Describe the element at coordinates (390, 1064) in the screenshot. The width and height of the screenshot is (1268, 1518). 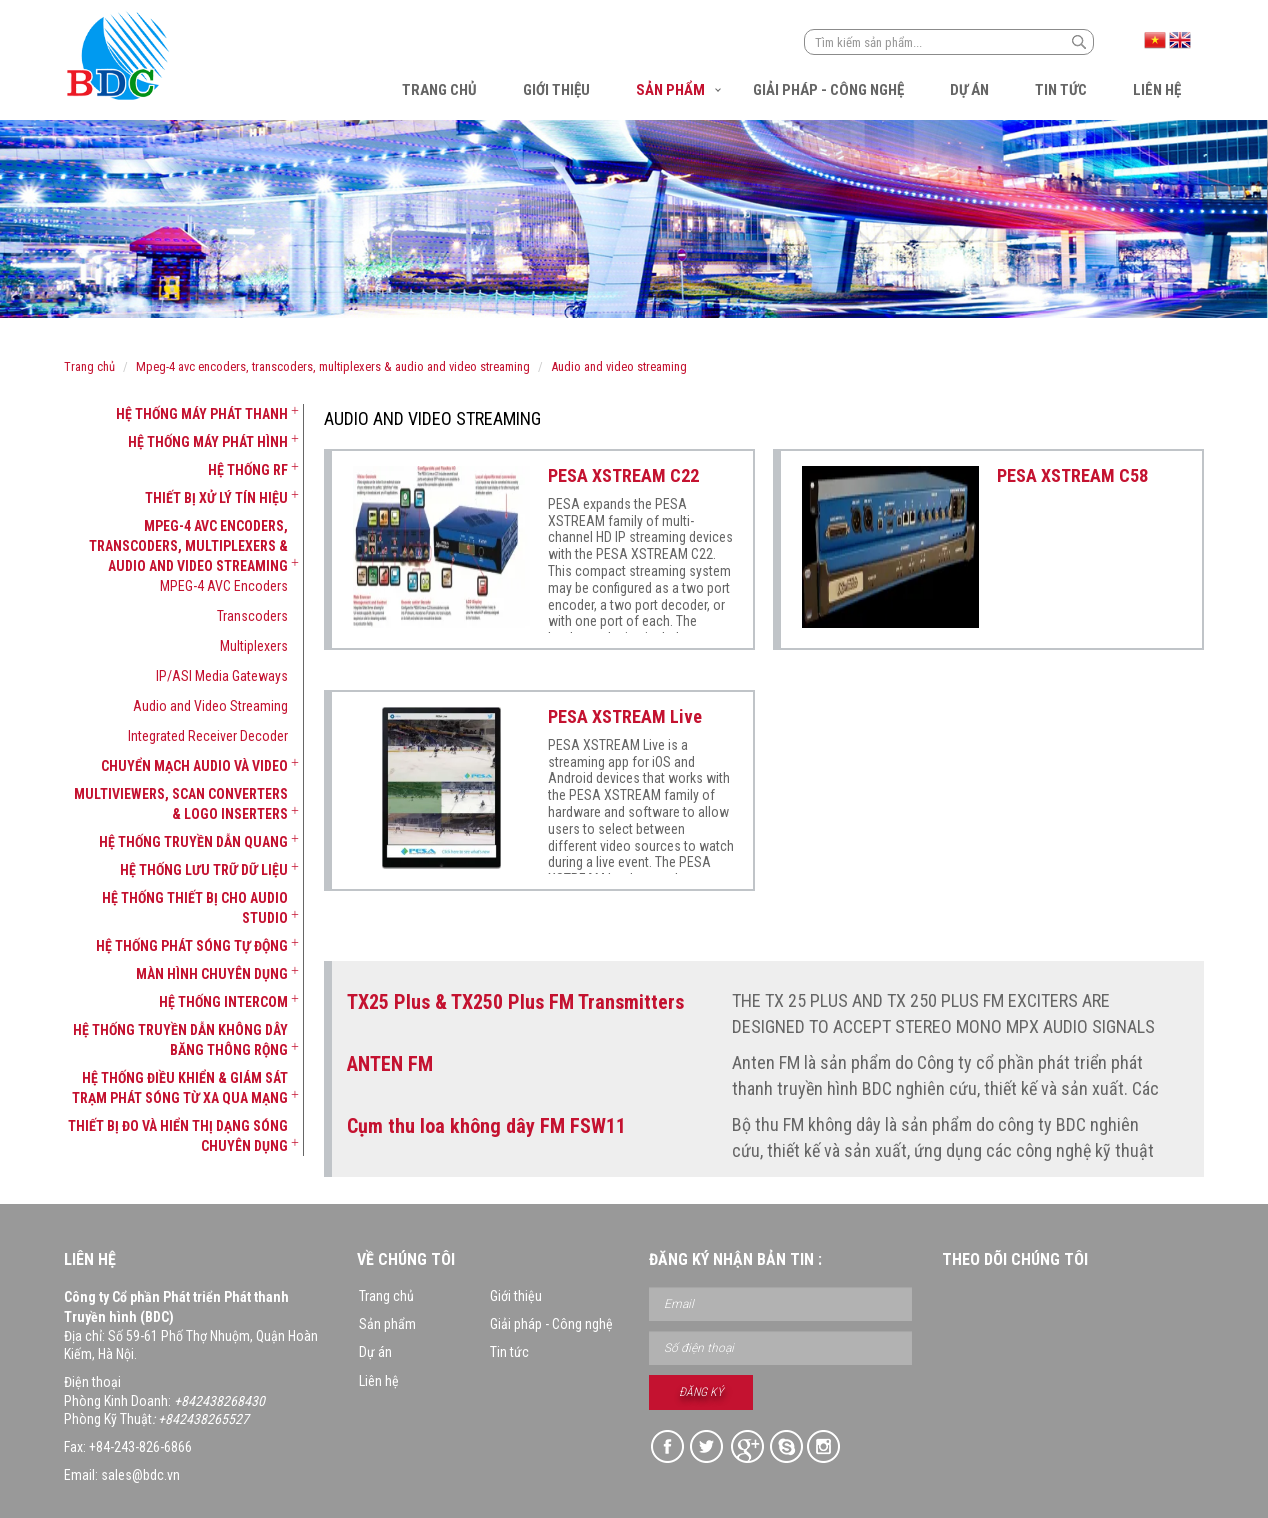
I see `ANTEN FM` at that location.